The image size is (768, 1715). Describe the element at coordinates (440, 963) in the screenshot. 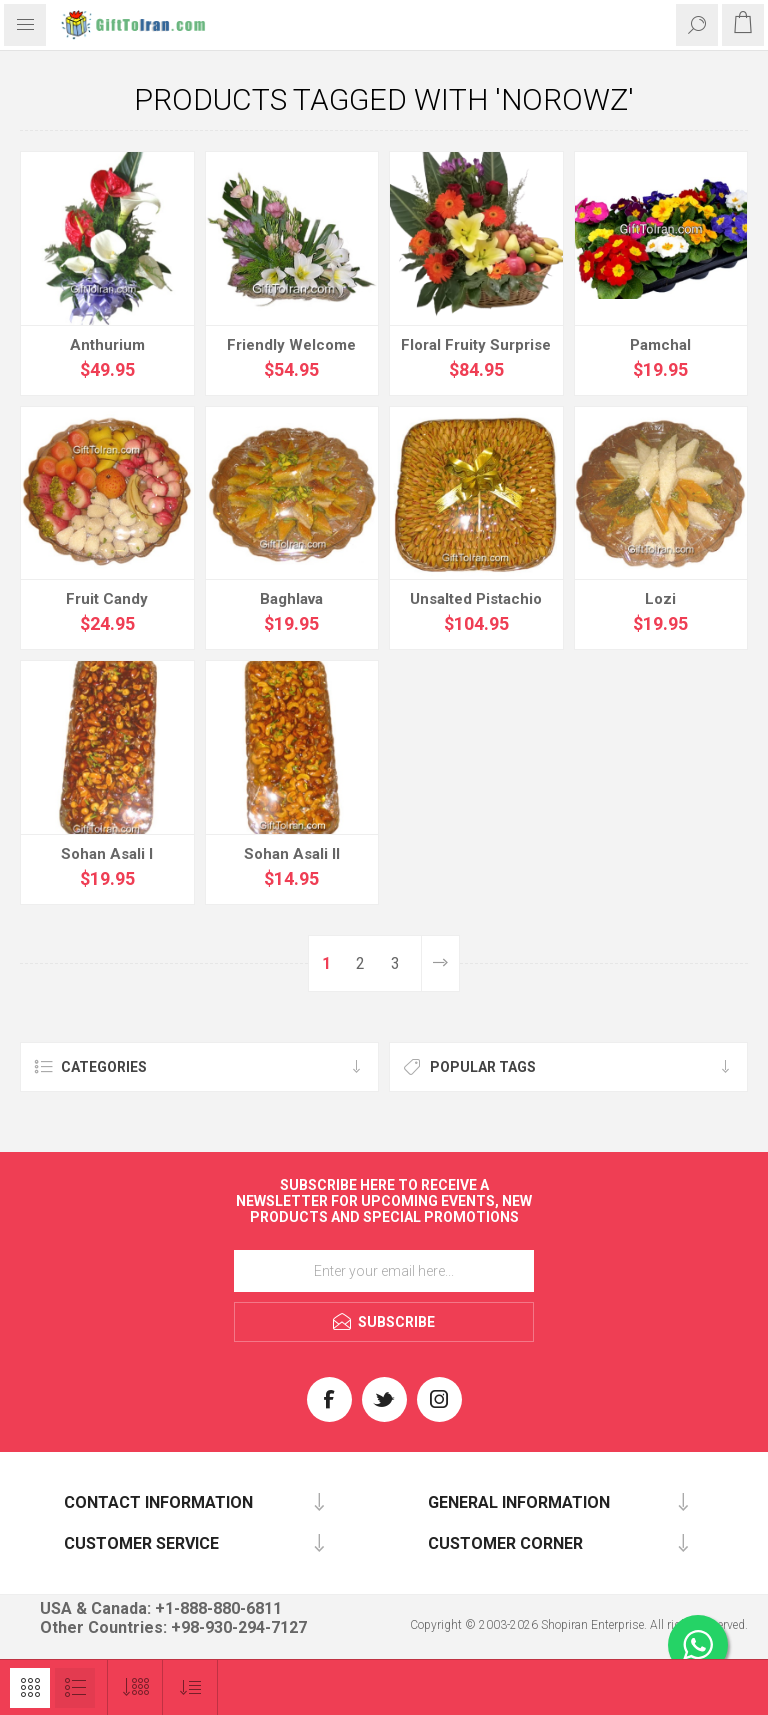

I see `Next` at that location.